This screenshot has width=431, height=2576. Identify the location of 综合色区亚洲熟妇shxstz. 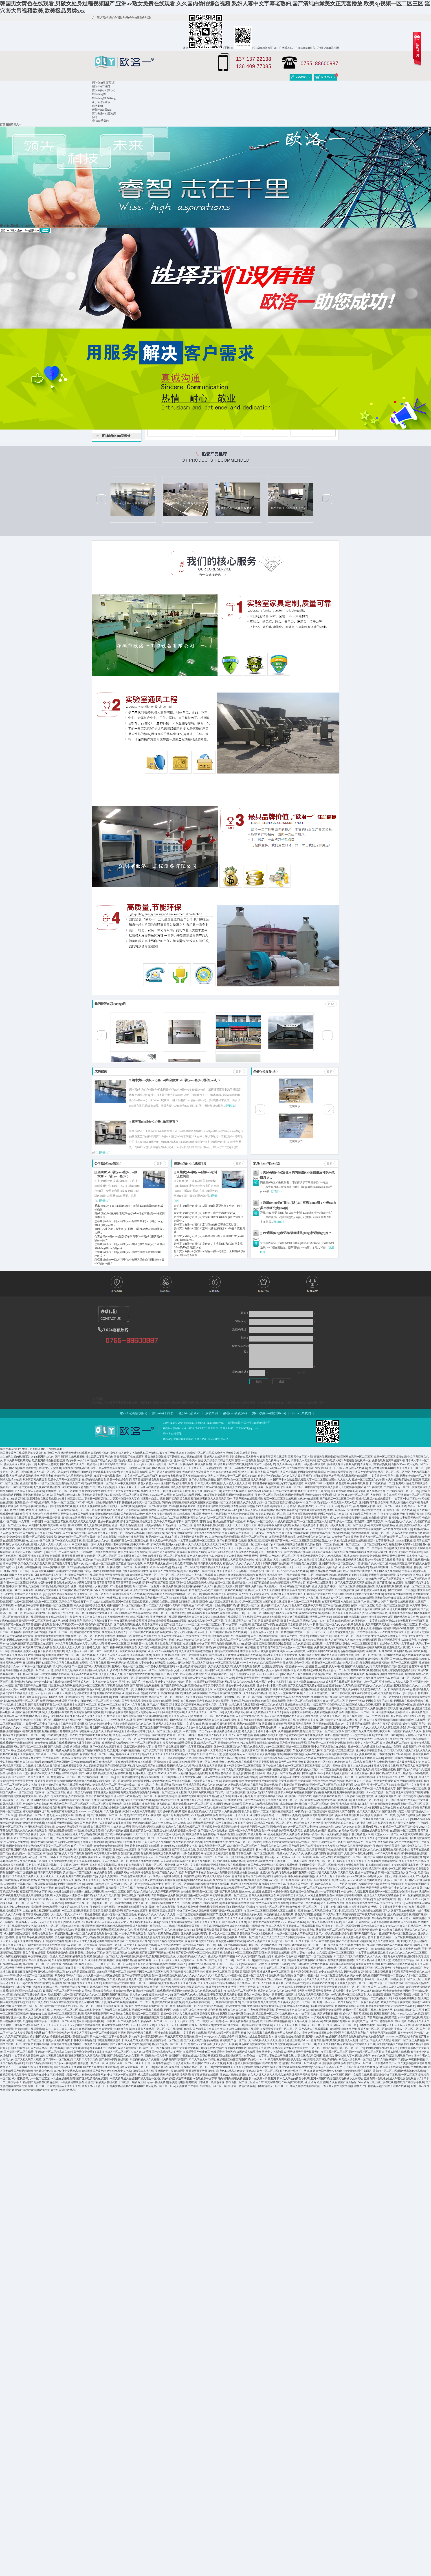
(295, 2040).